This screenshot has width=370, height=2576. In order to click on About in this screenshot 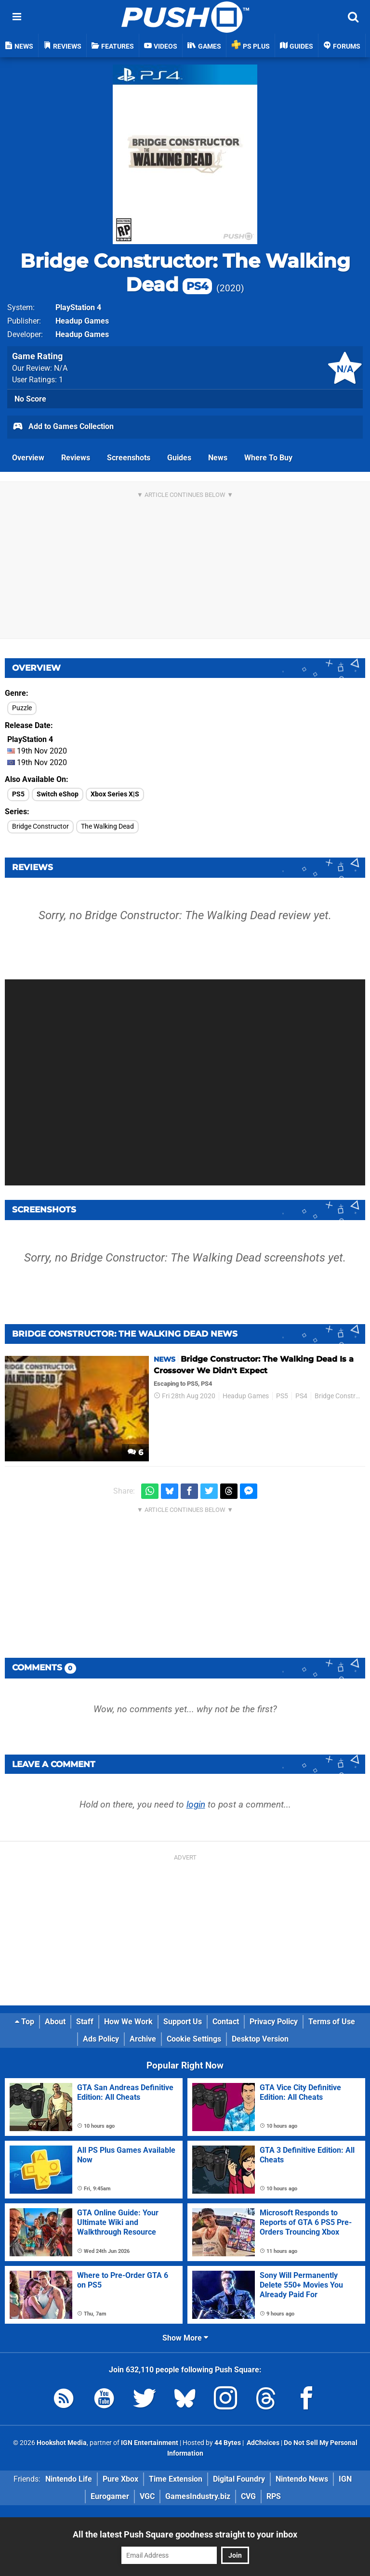, I will do `click(55, 2021)`.